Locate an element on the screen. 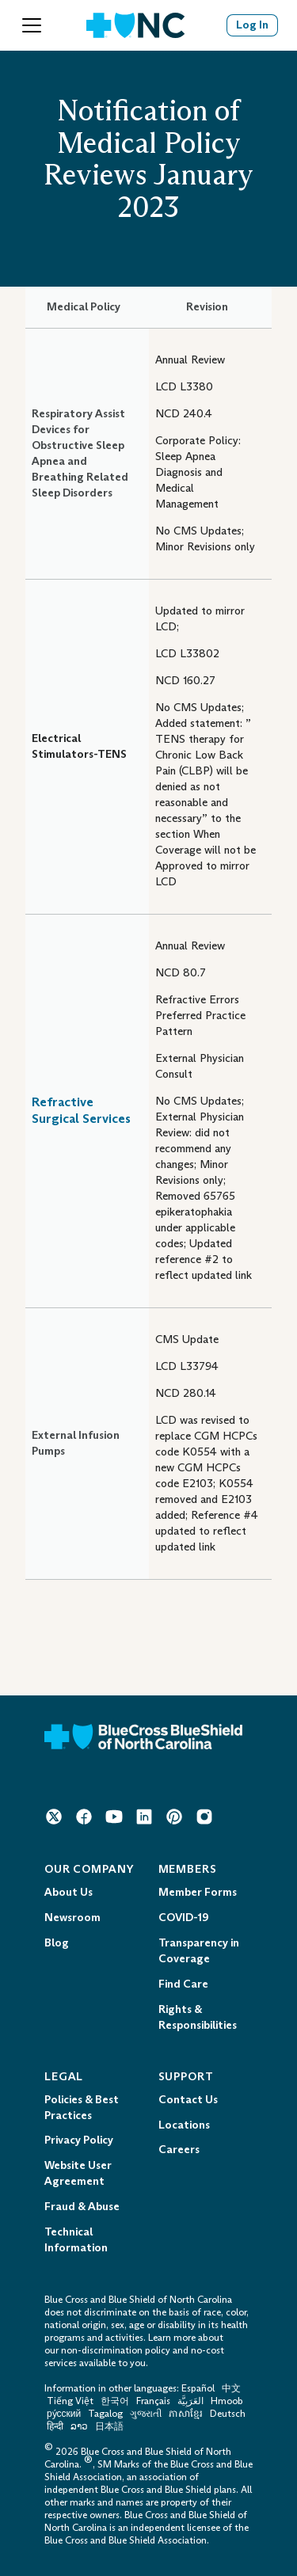 The height and width of the screenshot is (2576, 297). ру́сский is located at coordinates (64, 2413).